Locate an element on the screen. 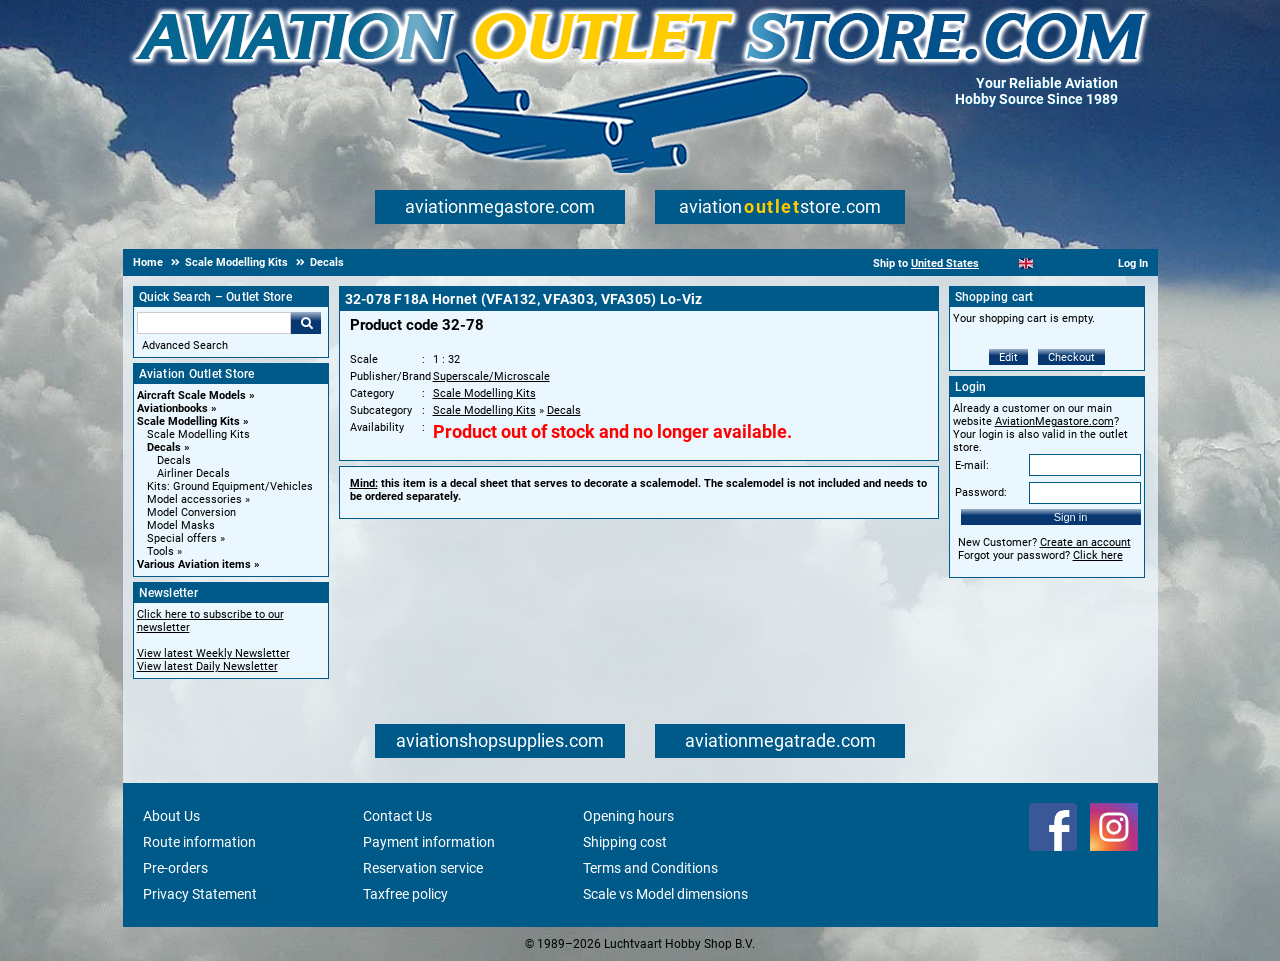 This screenshot has width=1280, height=961. Payment information is located at coordinates (429, 842).